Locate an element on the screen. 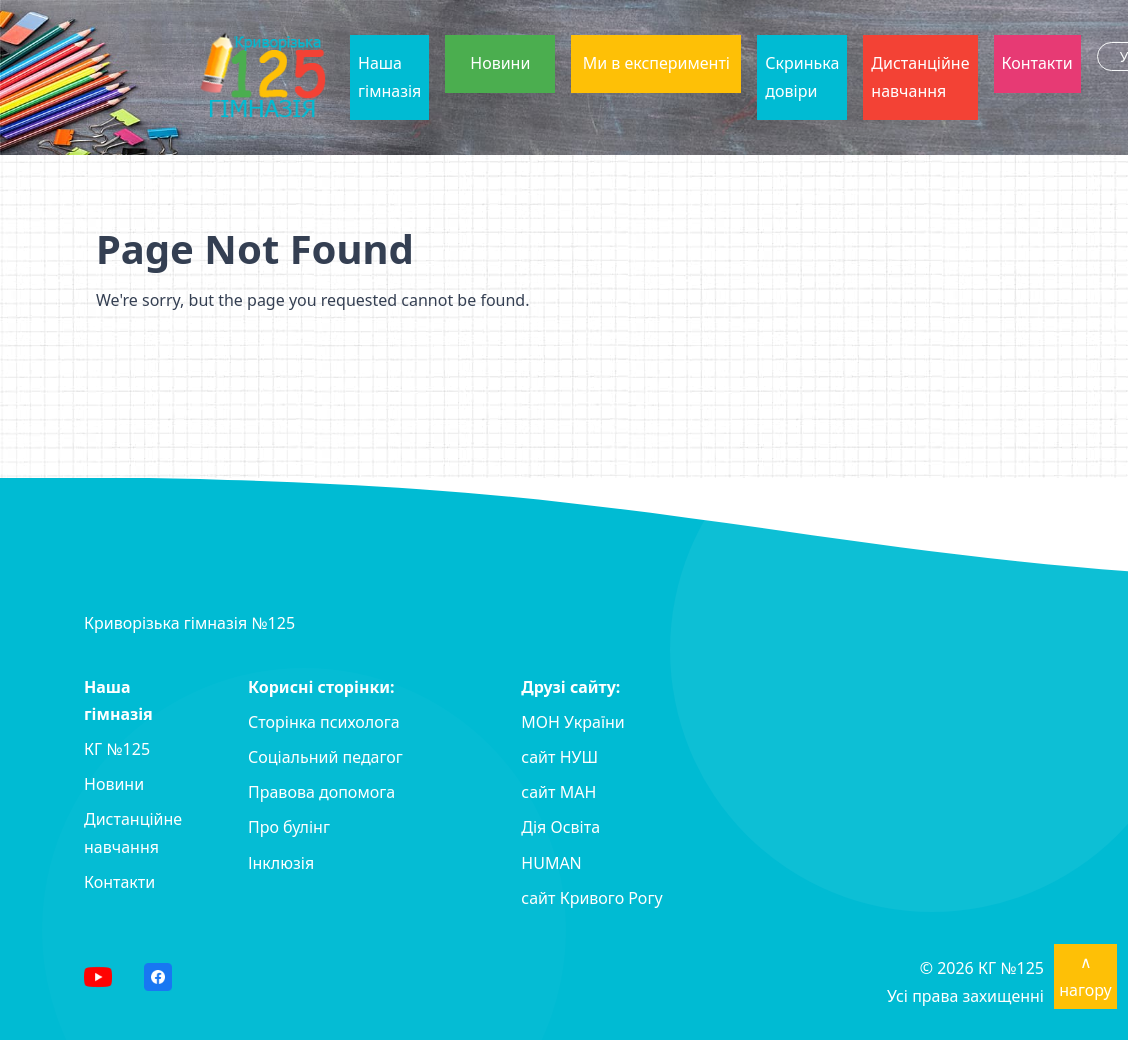 The image size is (1128, 1040). Про булінг is located at coordinates (289, 827).